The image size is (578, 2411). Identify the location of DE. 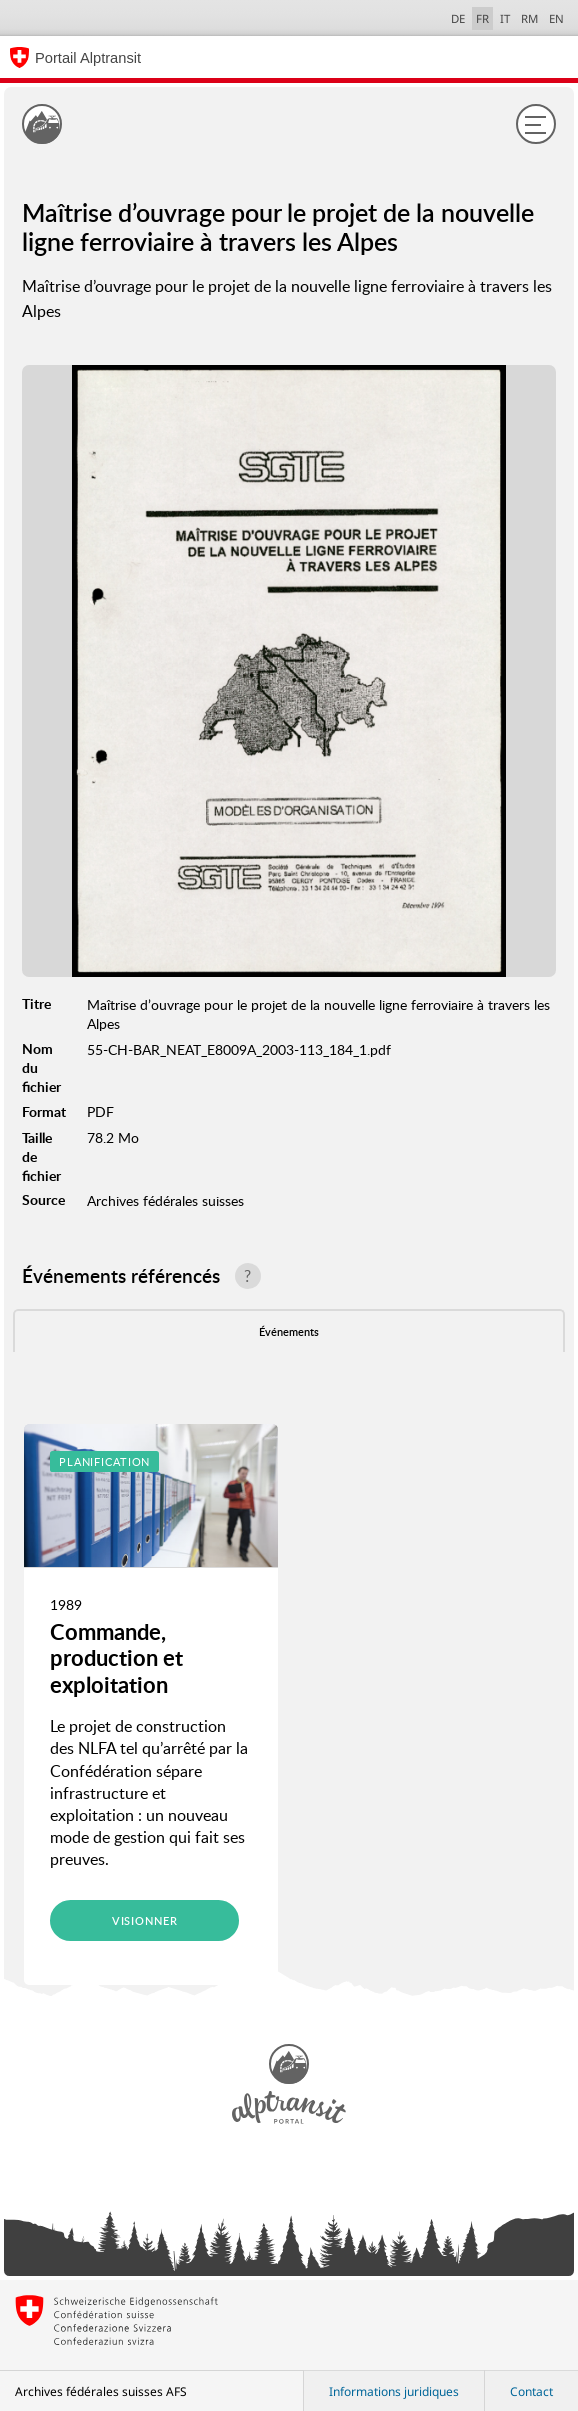
(458, 18).